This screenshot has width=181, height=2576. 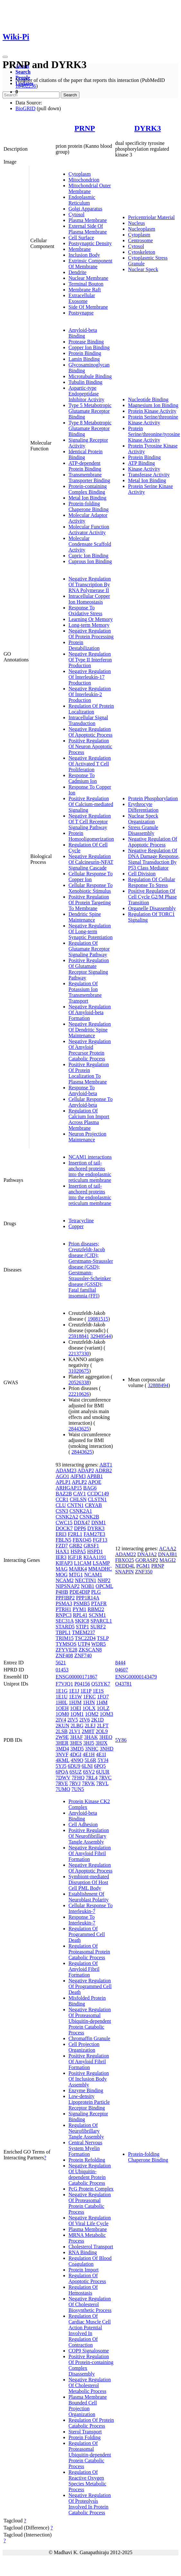 I want to click on Intracellular Copper Ion Homeostasis, so click(x=89, y=599).